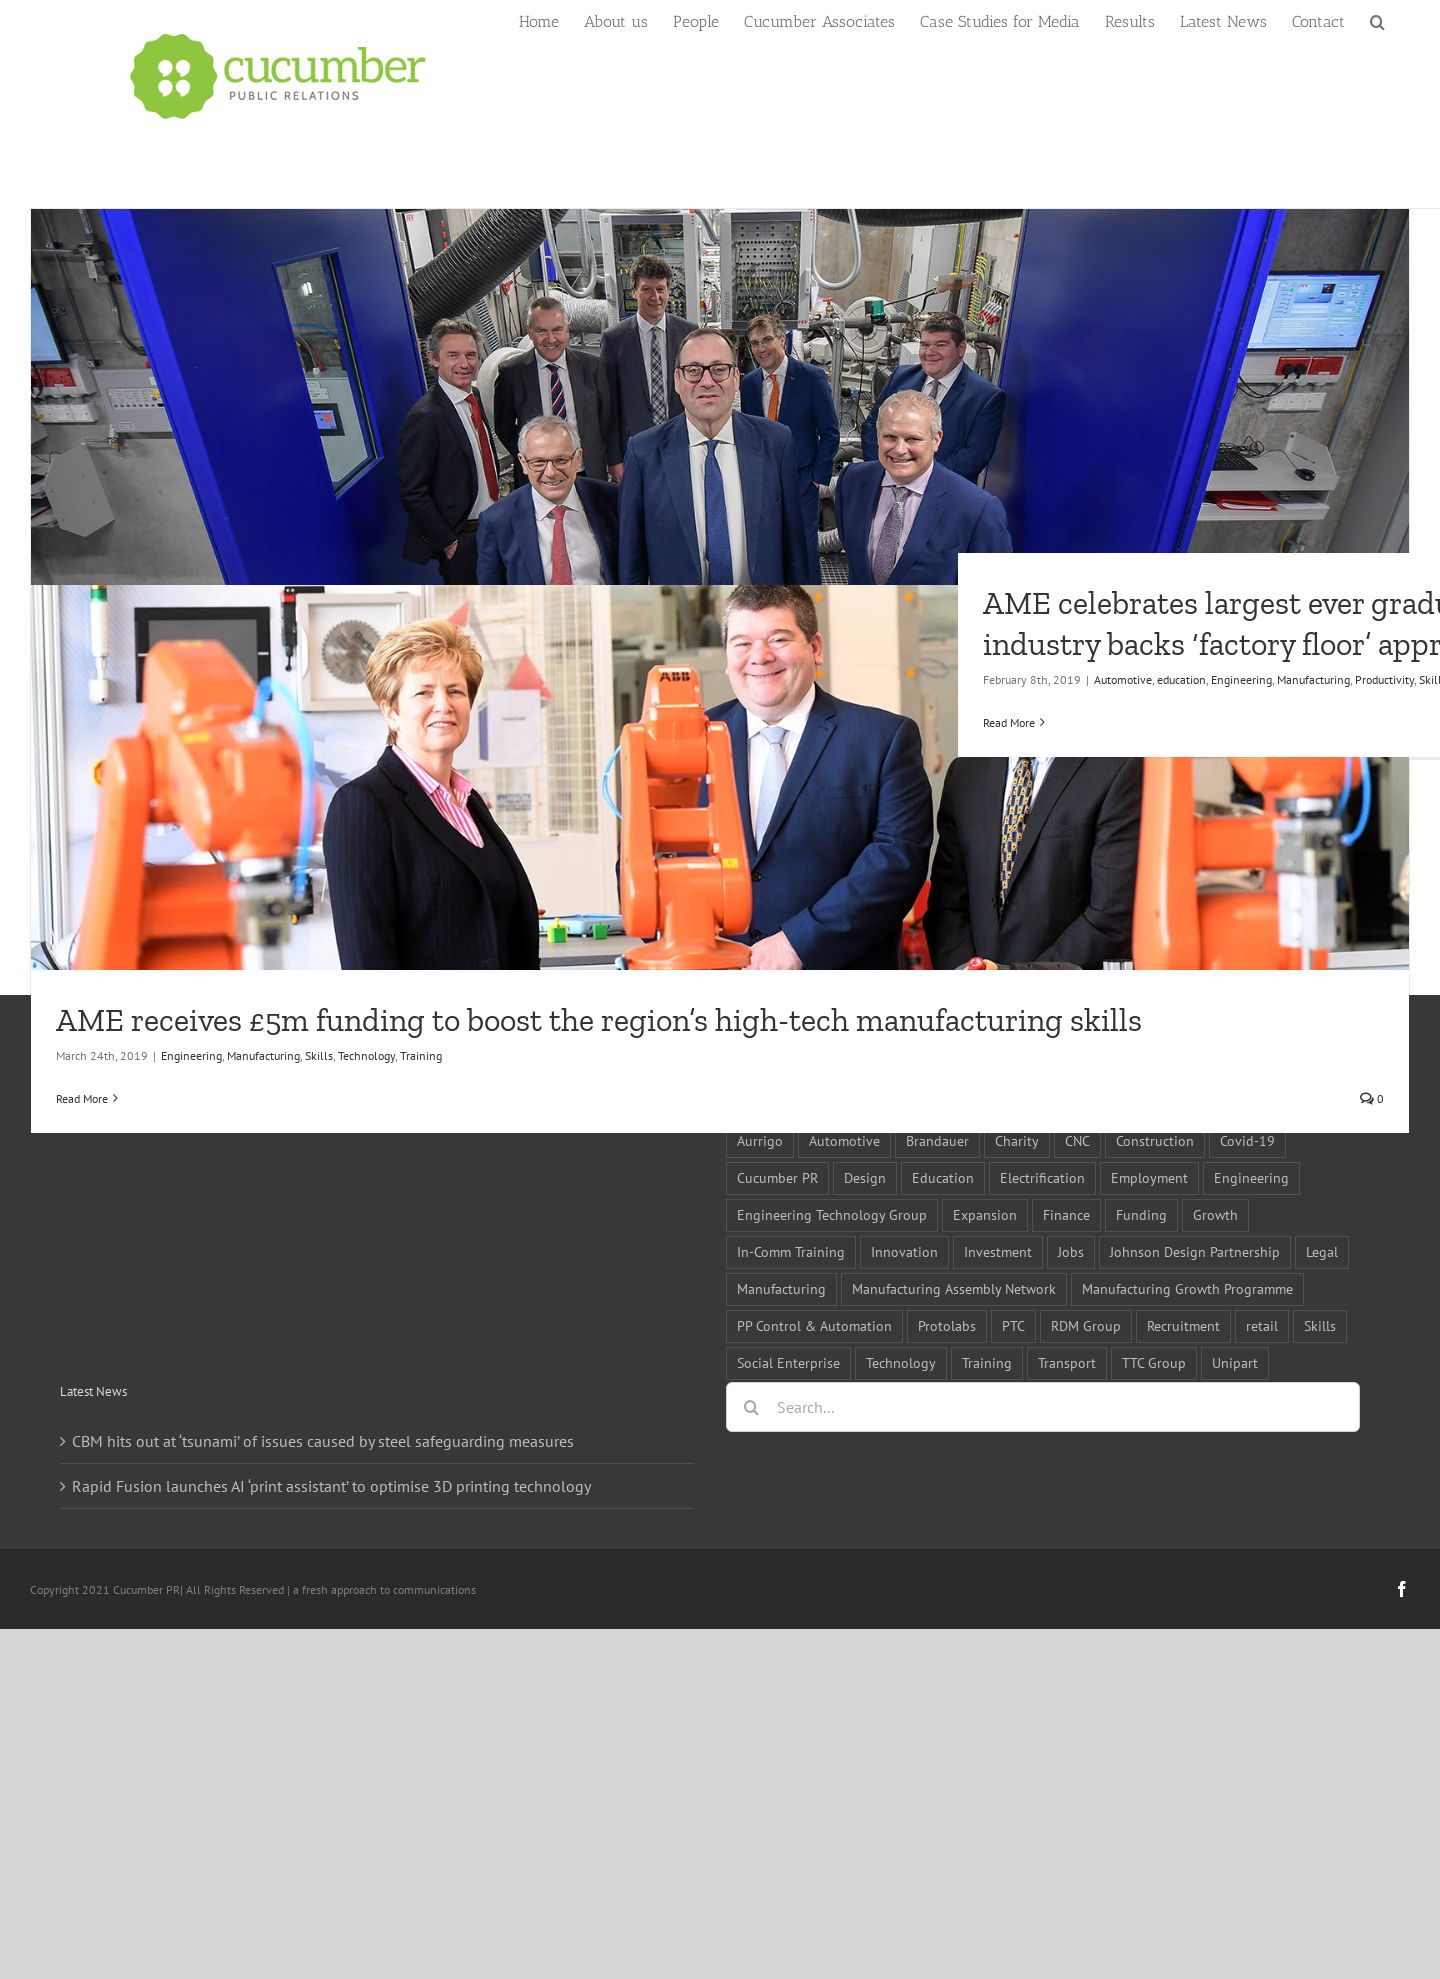 Image resolution: width=1440 pixels, height=1979 pixels. Describe the element at coordinates (599, 1020) in the screenshot. I see `AME receives £5m funding to boost the region’s high-tech manufacturing skills` at that location.